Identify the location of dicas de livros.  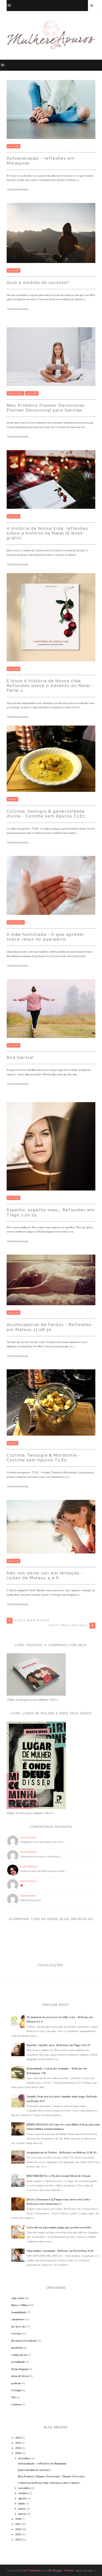
(20, 2376).